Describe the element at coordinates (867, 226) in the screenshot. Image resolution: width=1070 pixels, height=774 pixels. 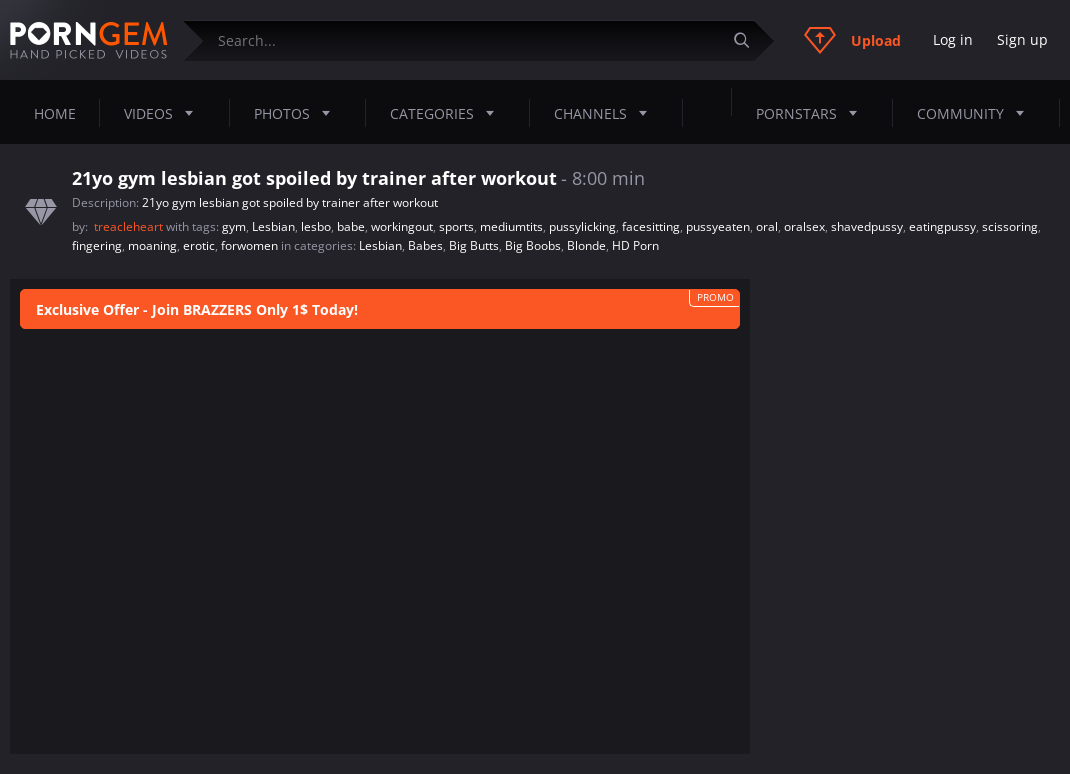
I see `shavedpussy` at that location.